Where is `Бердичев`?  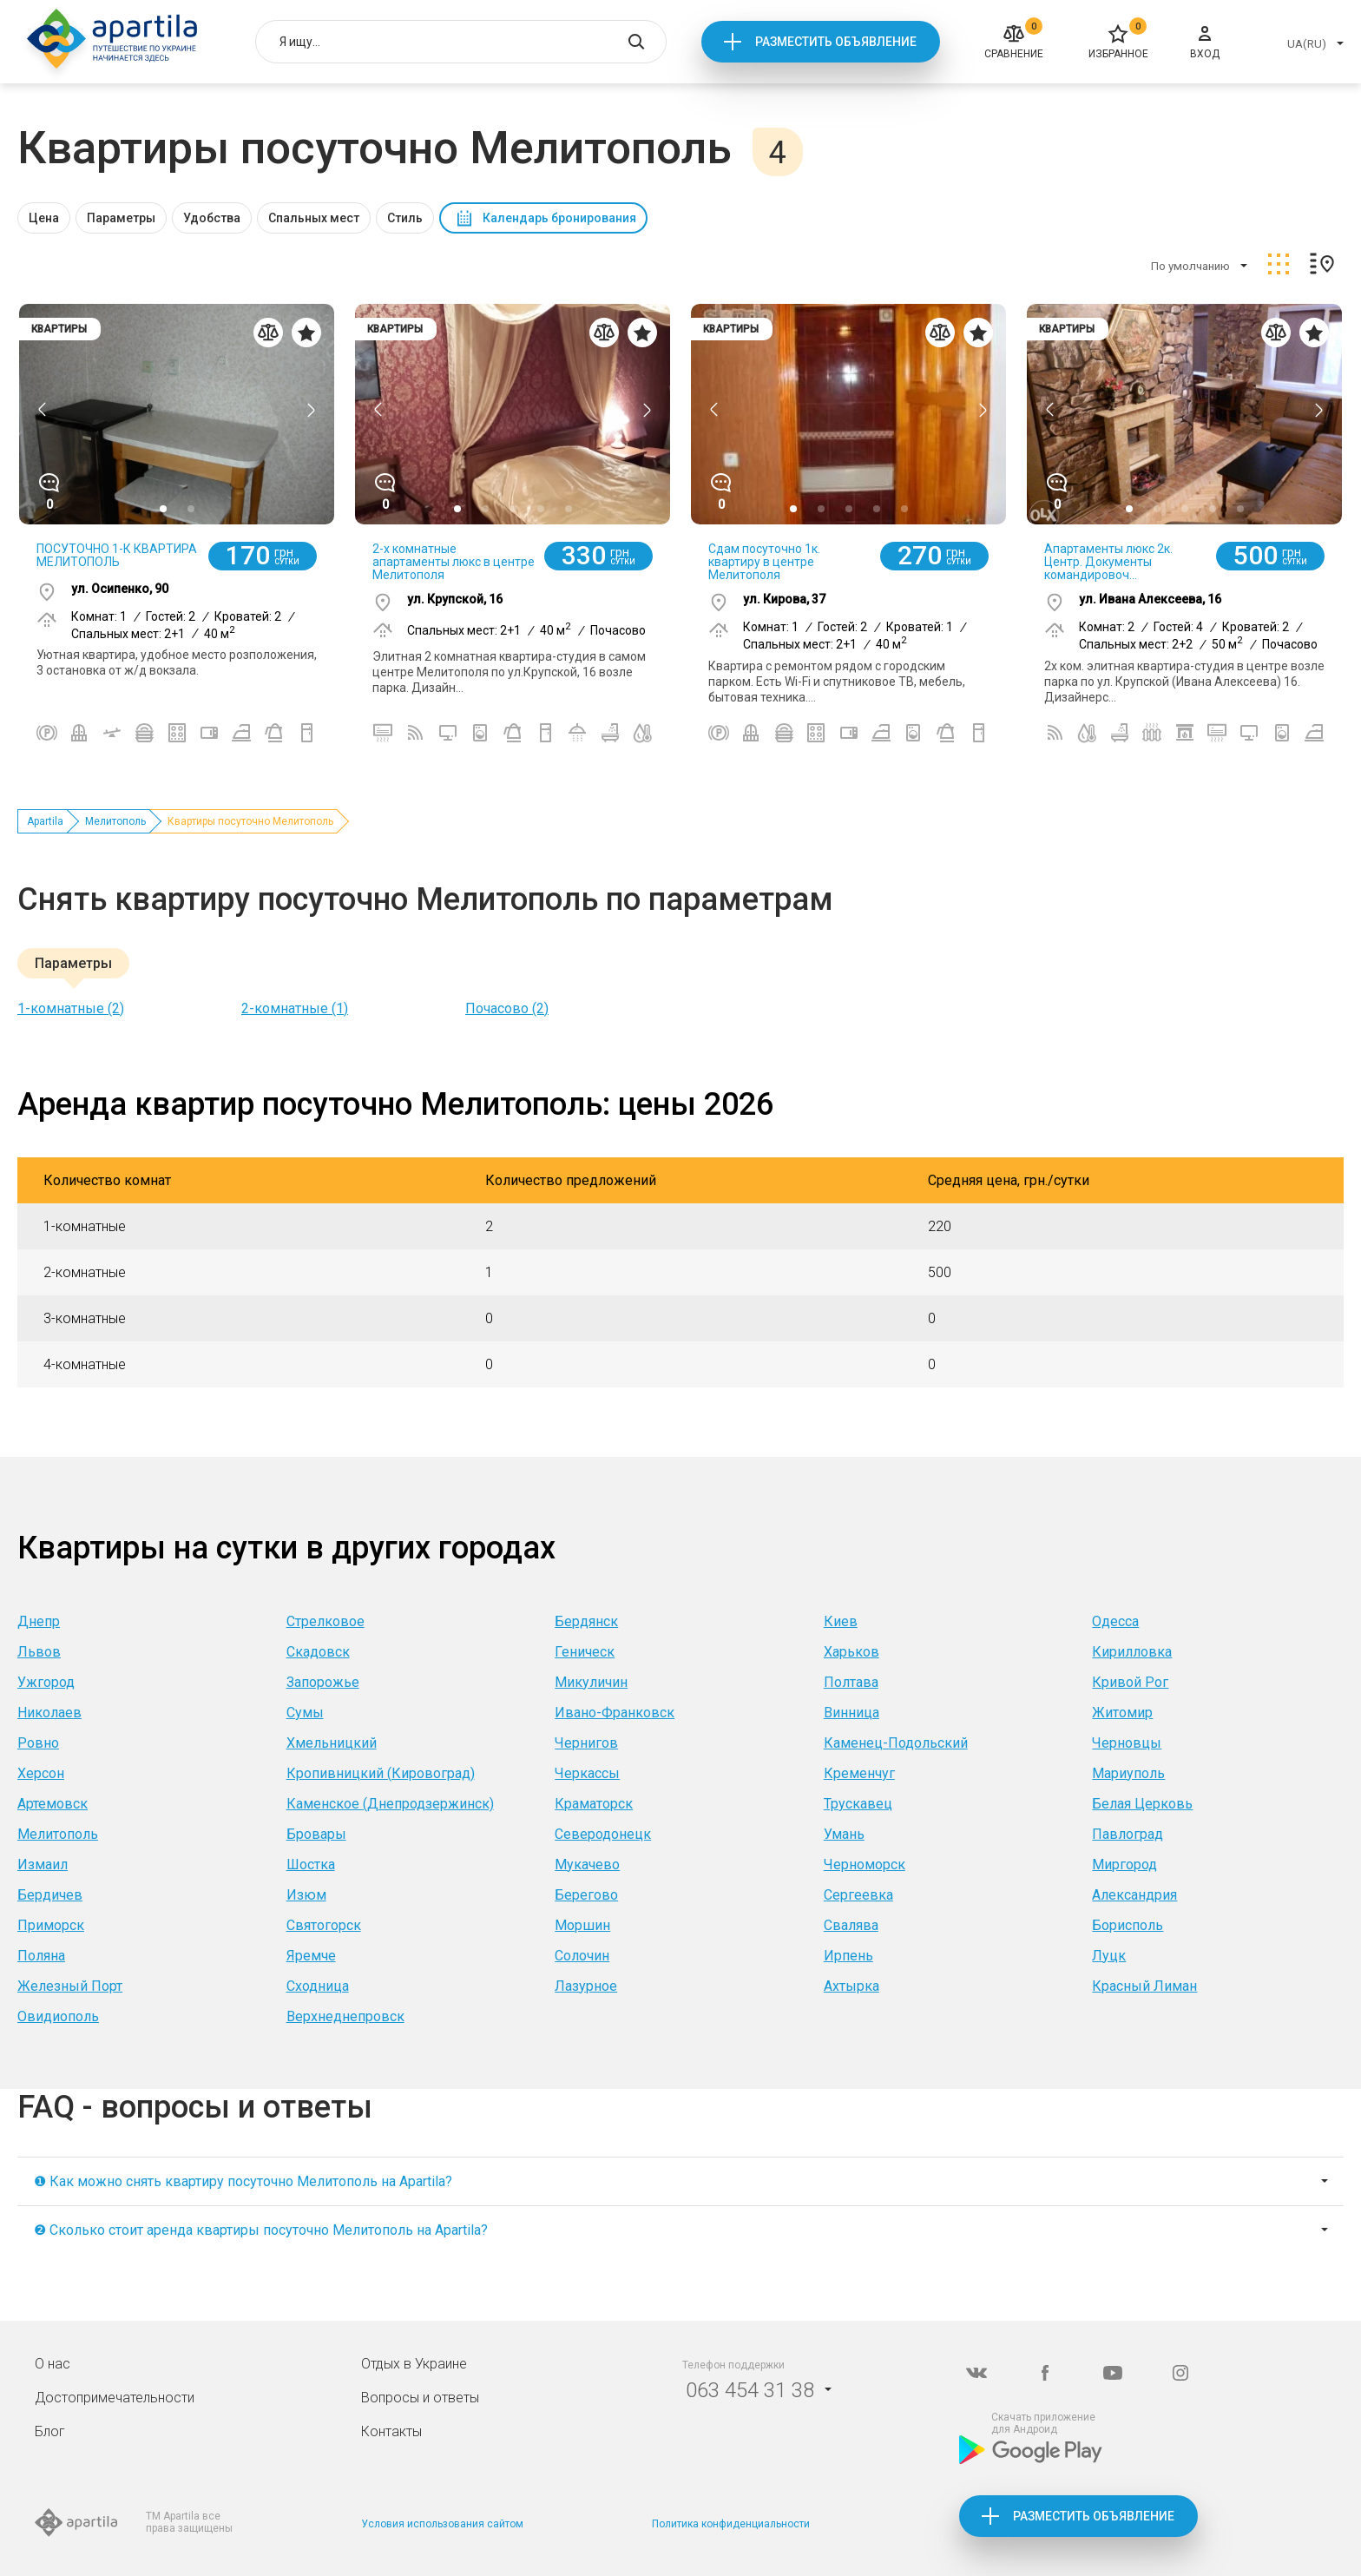
Бердичев is located at coordinates (49, 1895).